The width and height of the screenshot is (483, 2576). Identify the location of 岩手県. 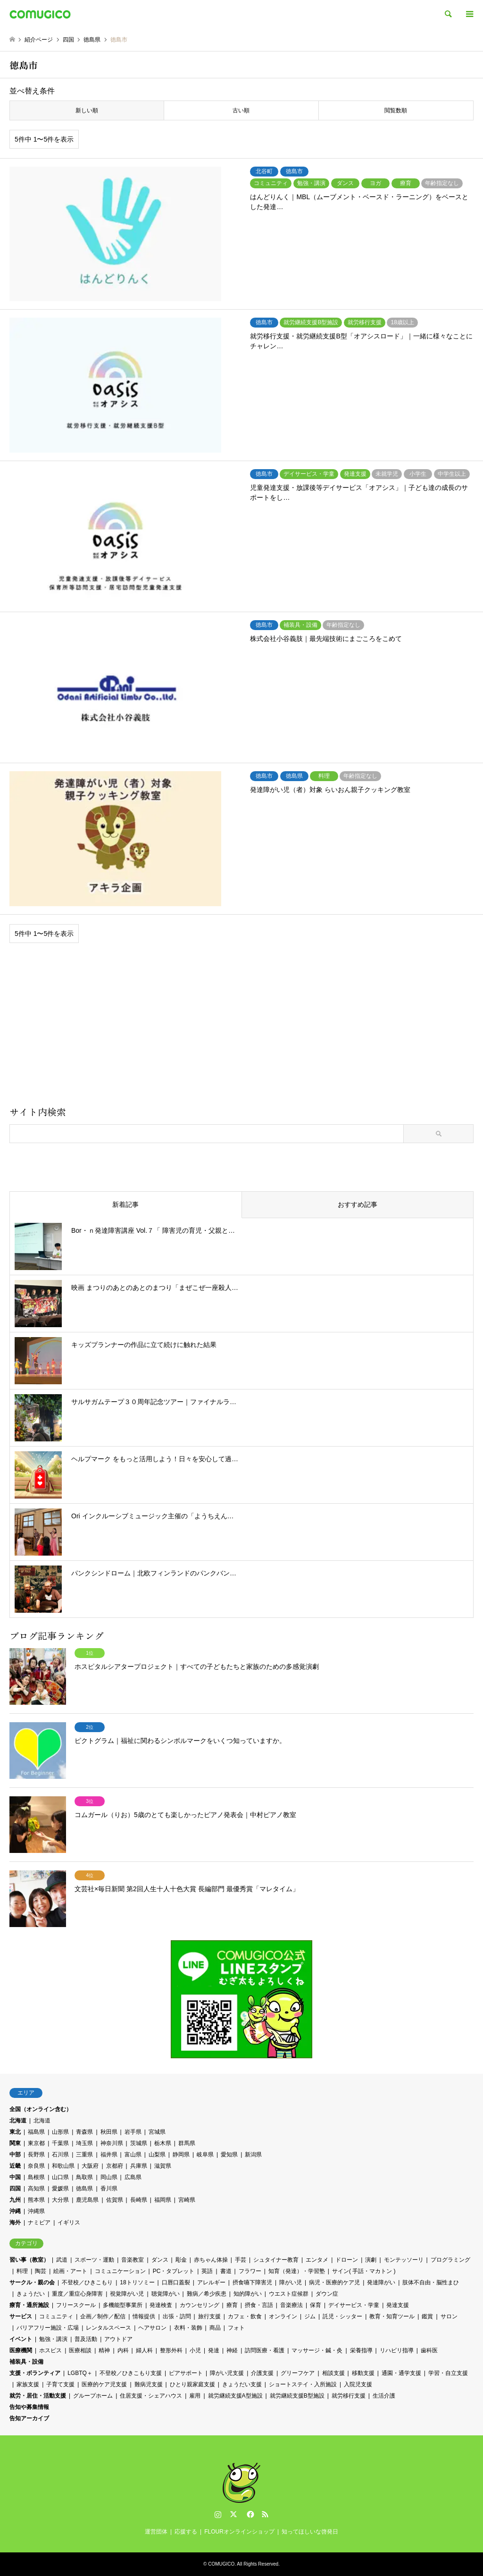
(133, 2132).